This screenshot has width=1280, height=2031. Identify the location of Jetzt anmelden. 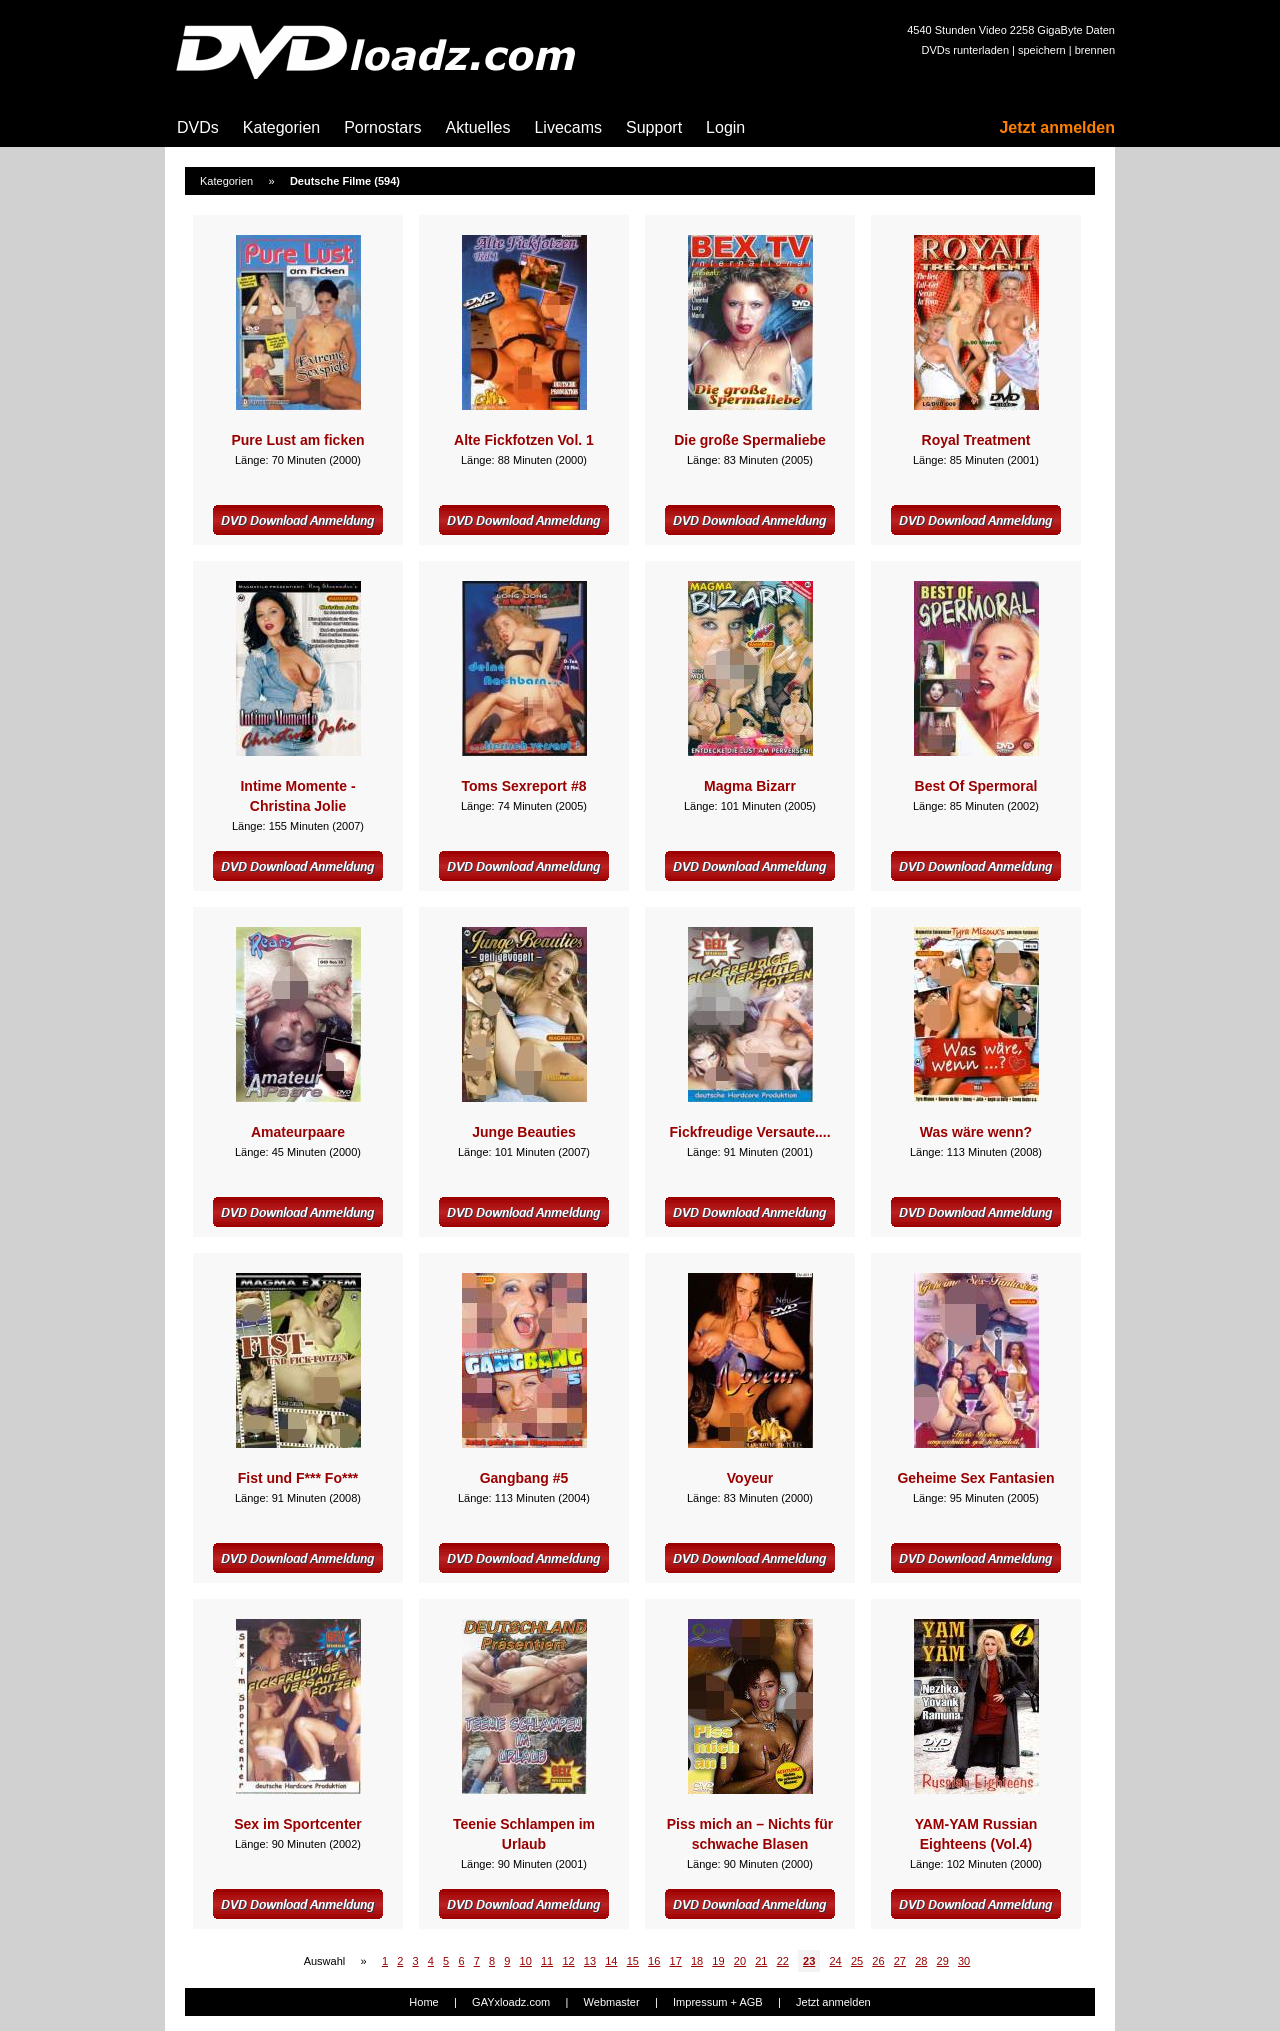
(1057, 127).